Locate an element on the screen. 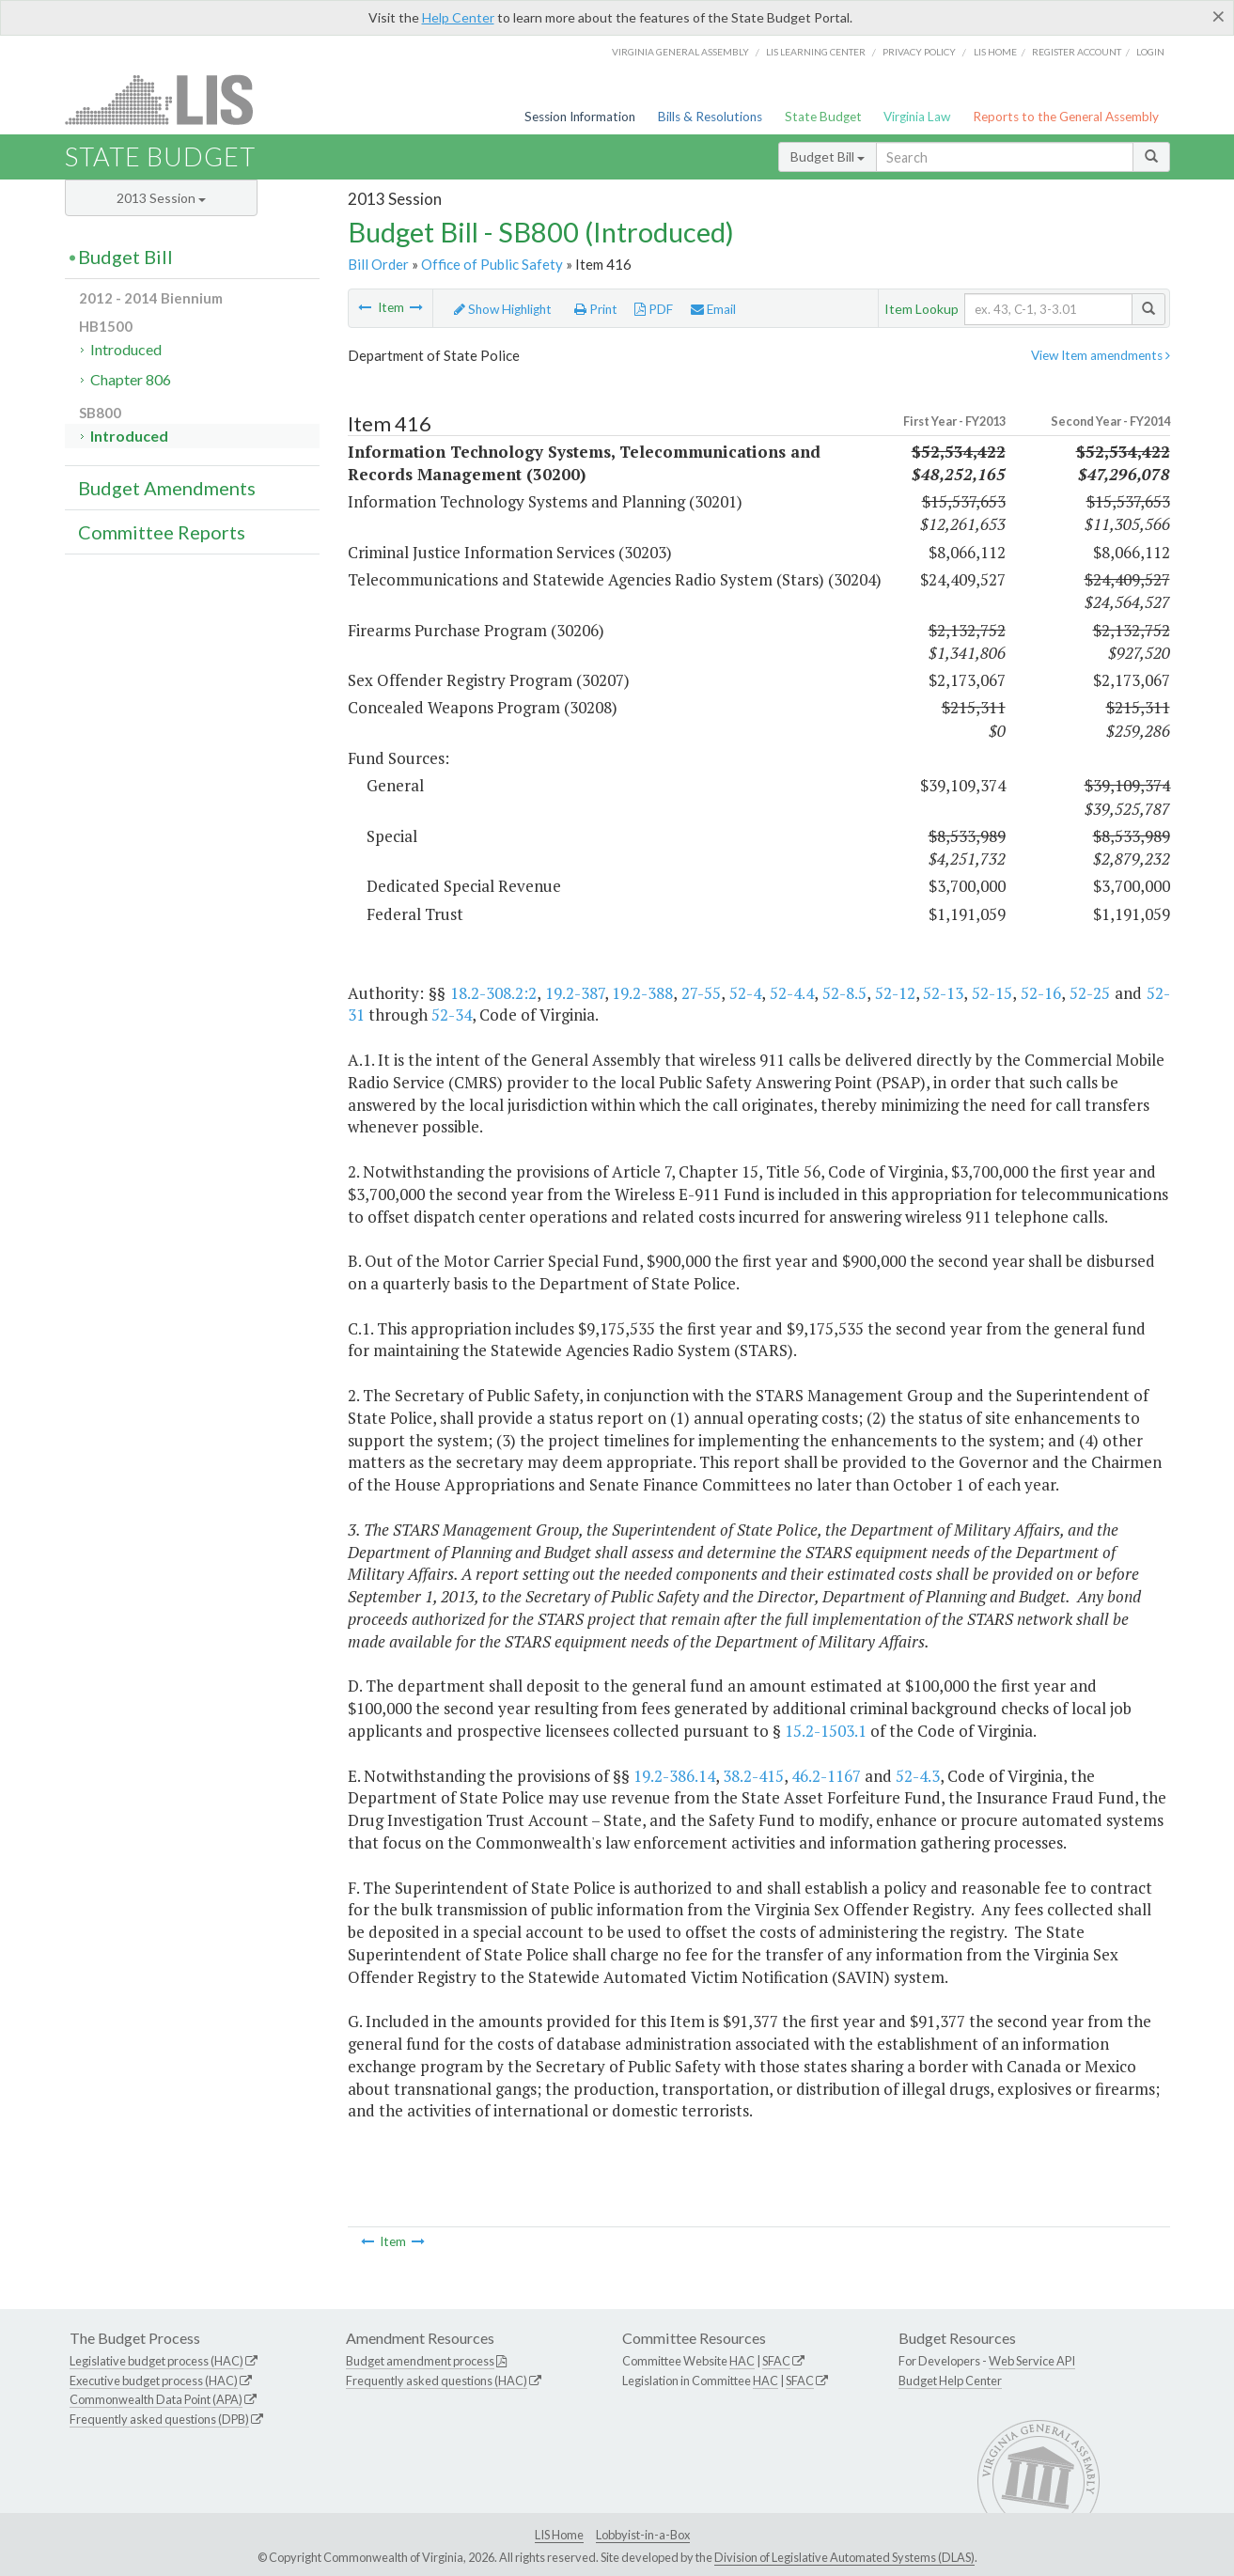  HAC is located at coordinates (742, 2360).